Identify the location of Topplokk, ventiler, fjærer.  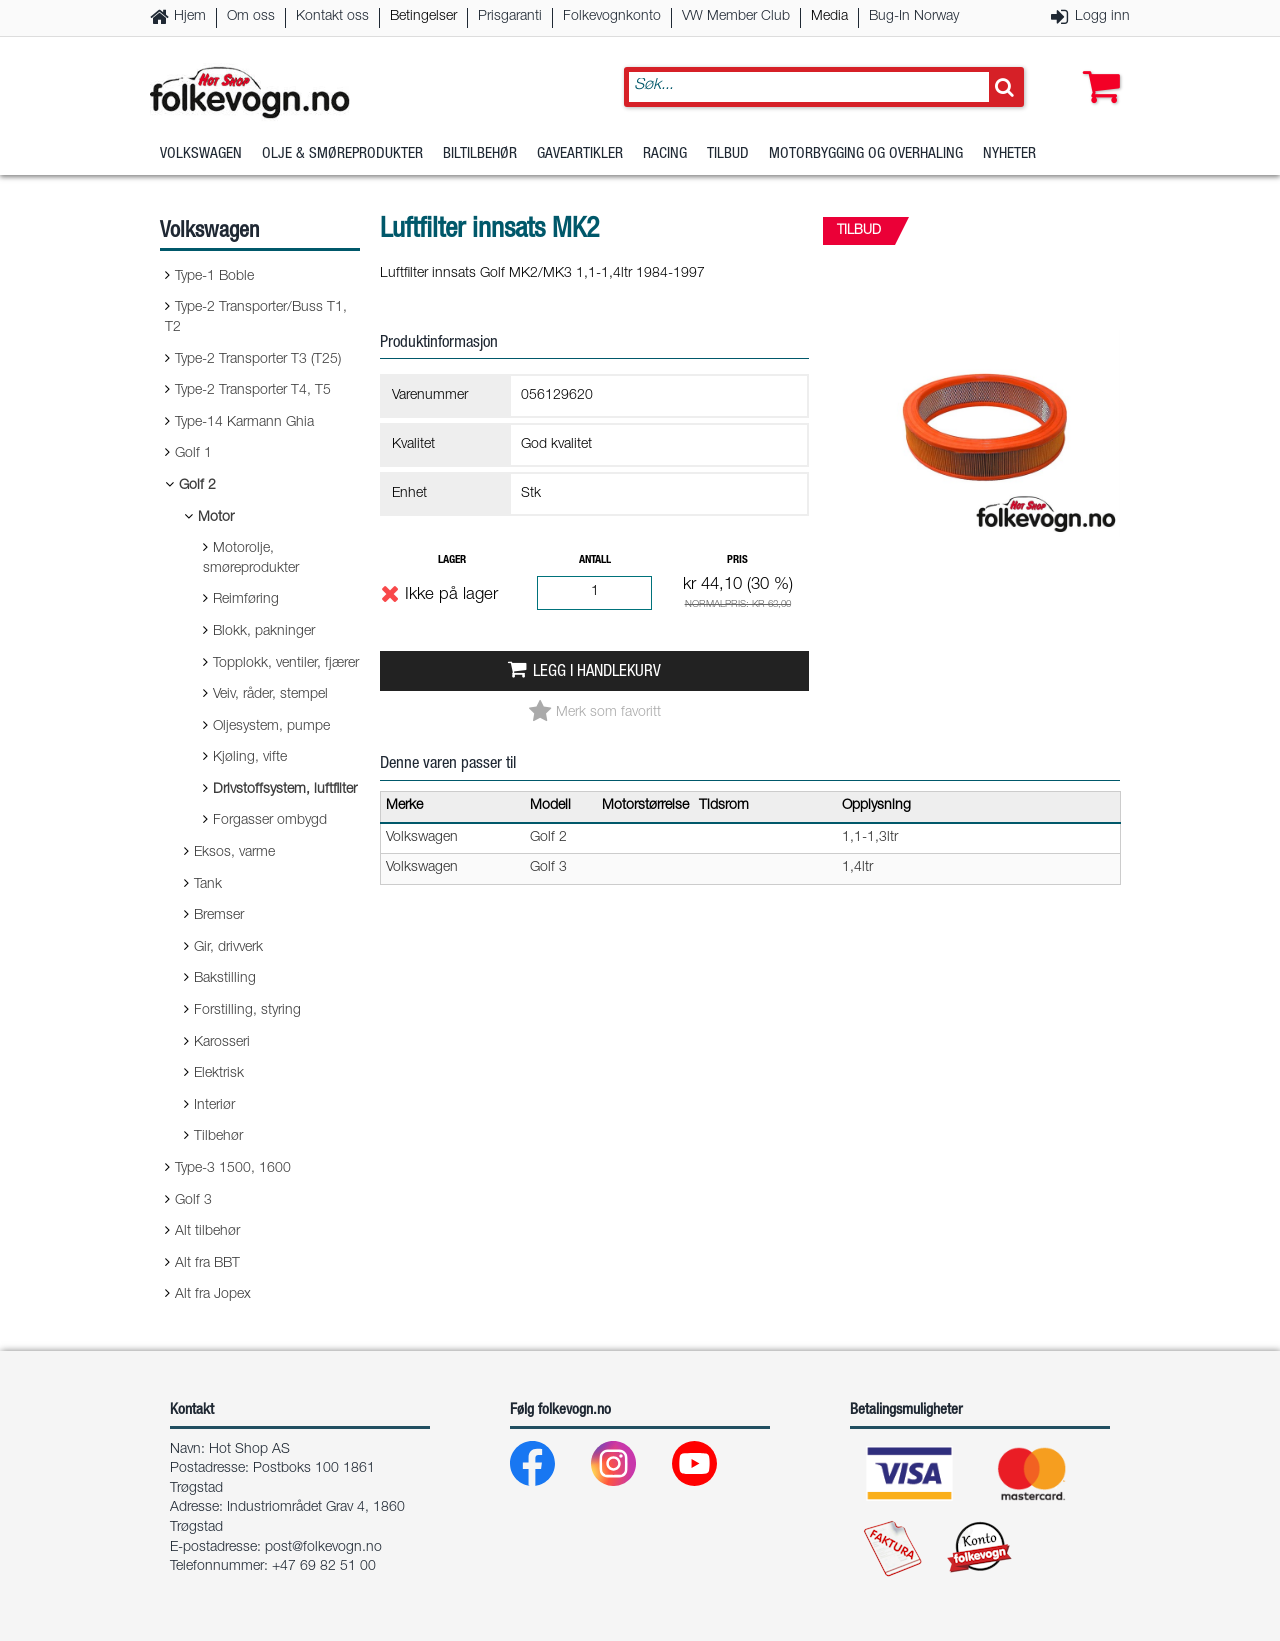
(286, 664).